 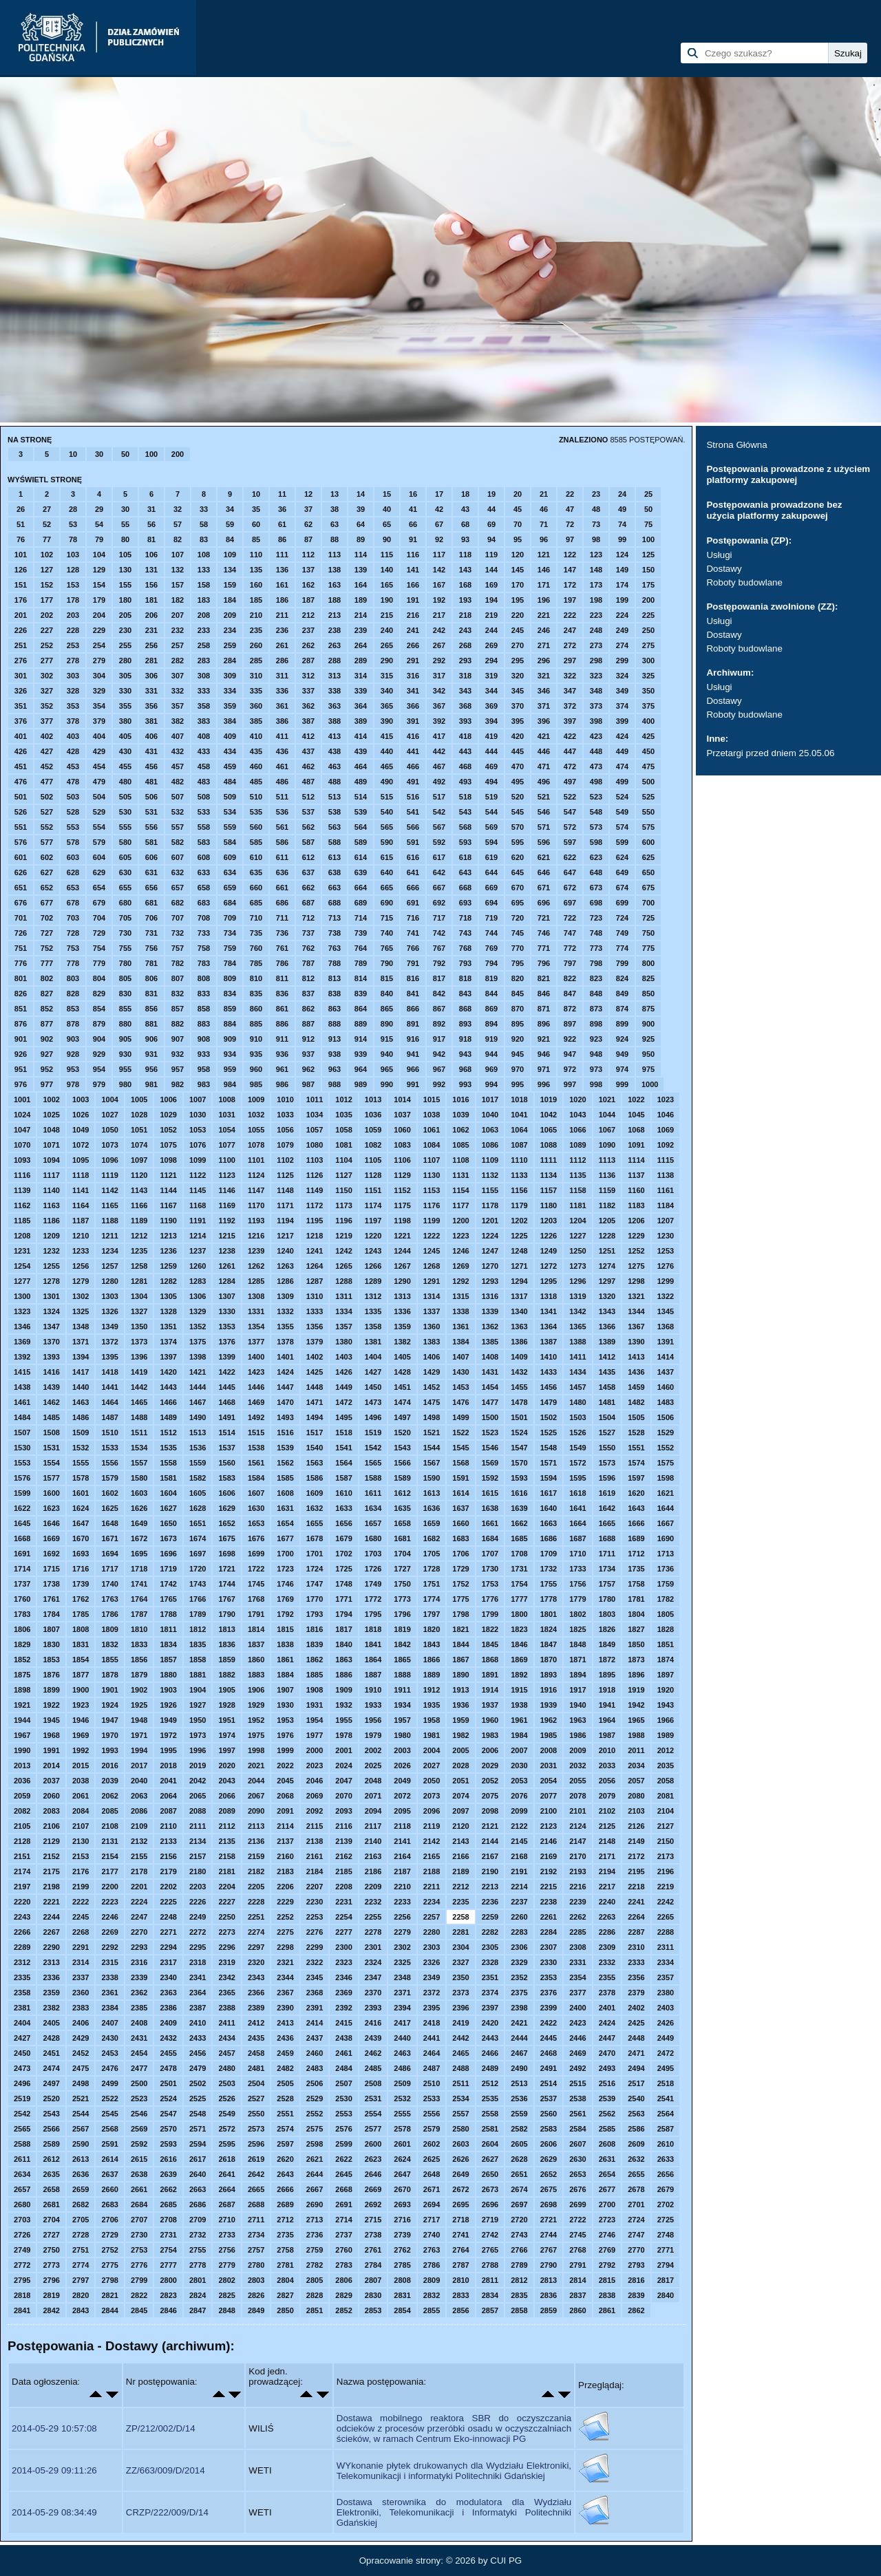 What do you see at coordinates (519, 1114) in the screenshot?
I see `1041` at bounding box center [519, 1114].